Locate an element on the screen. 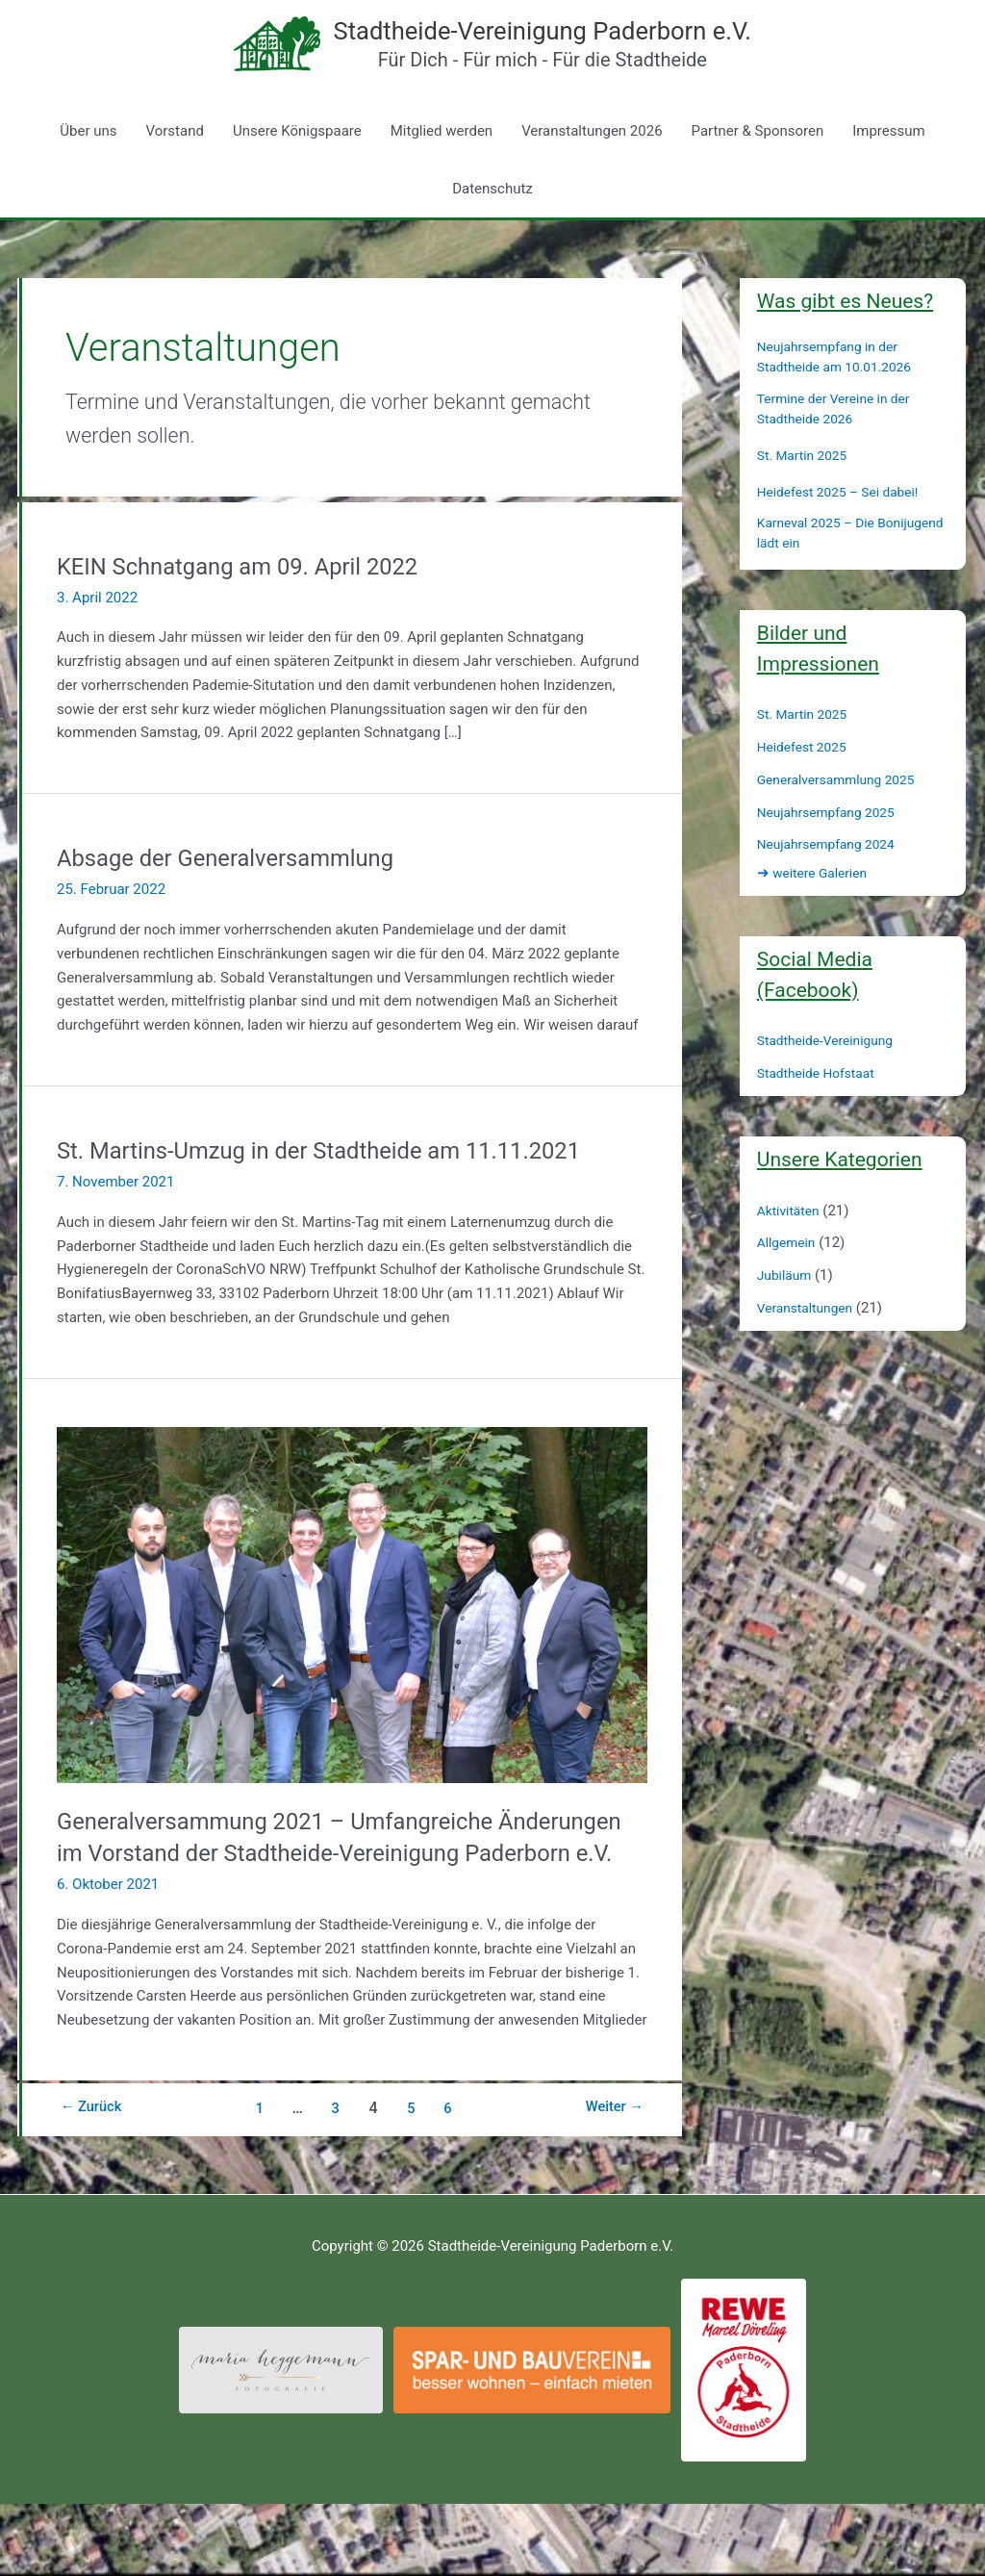  Über uns is located at coordinates (88, 170).